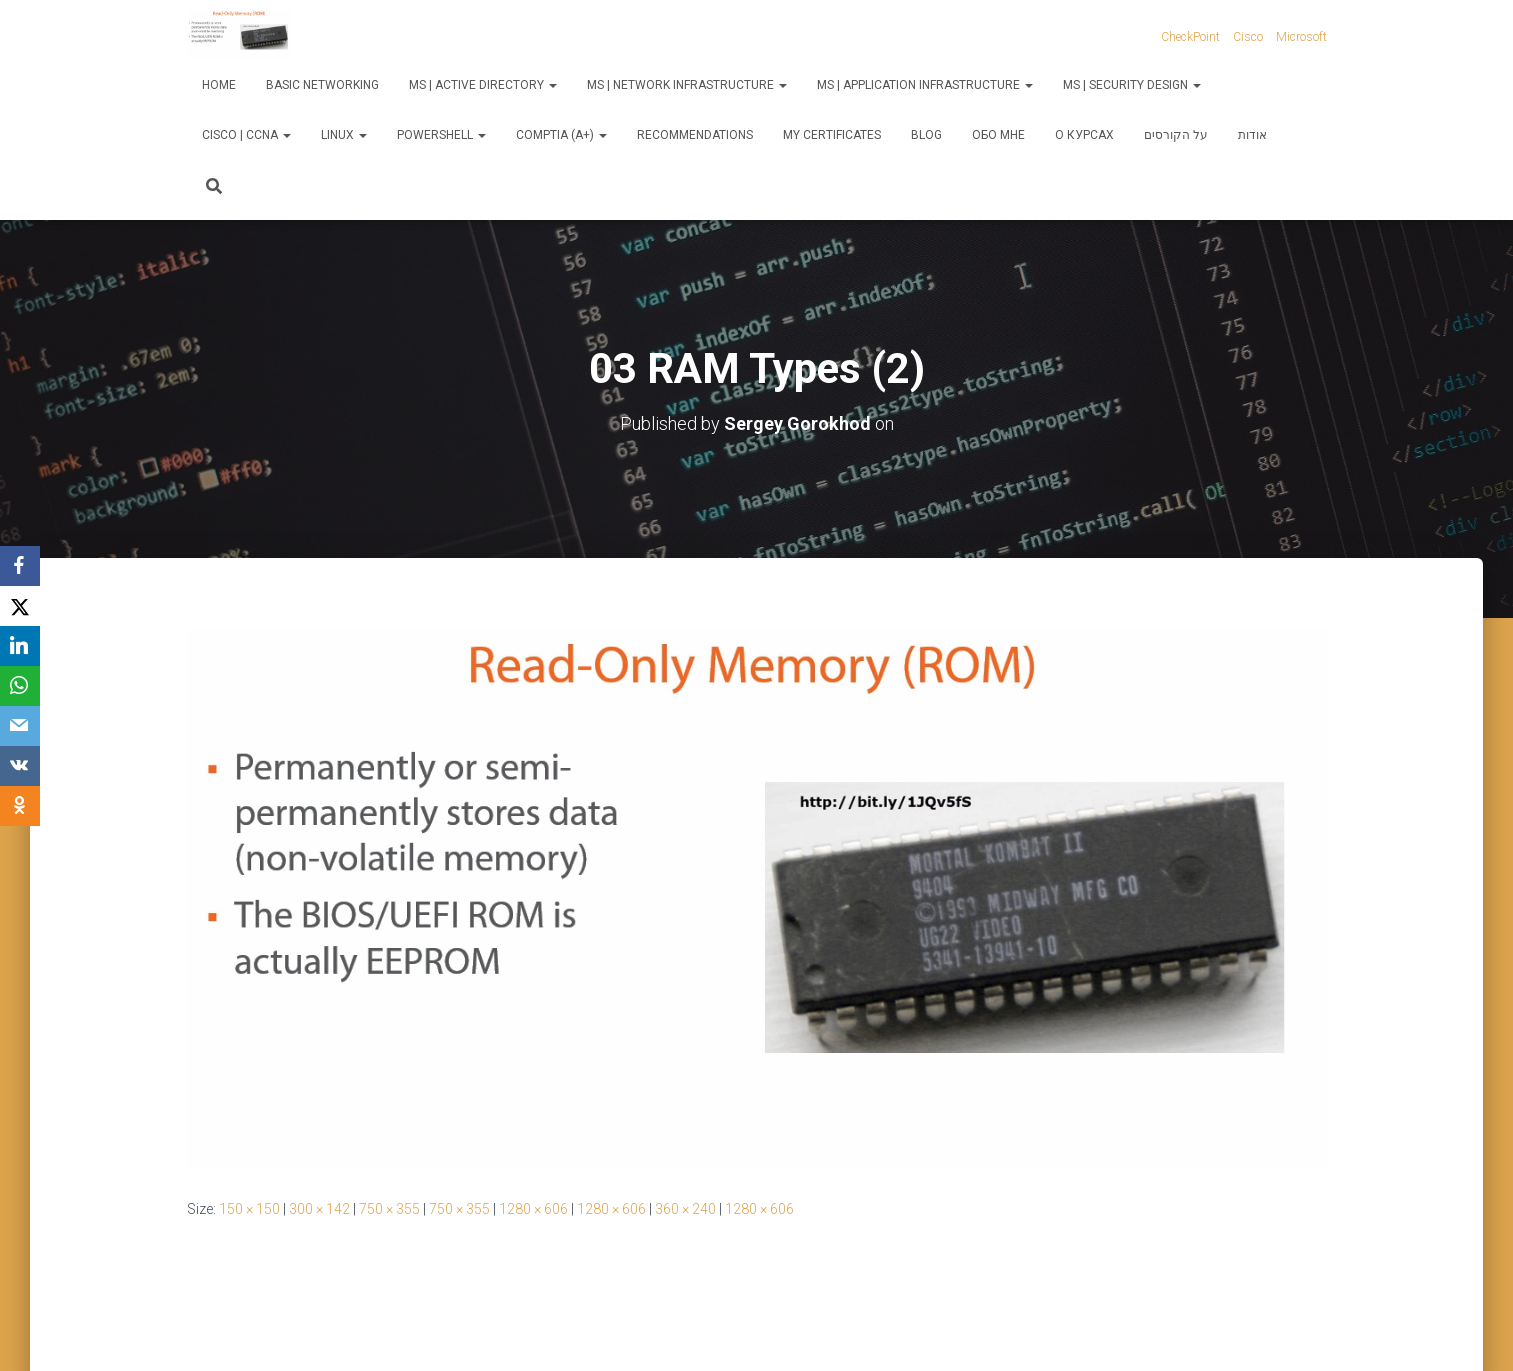 This screenshot has height=1371, width=1513. Describe the element at coordinates (20, 646) in the screenshot. I see `[LinkedIn]` at that location.